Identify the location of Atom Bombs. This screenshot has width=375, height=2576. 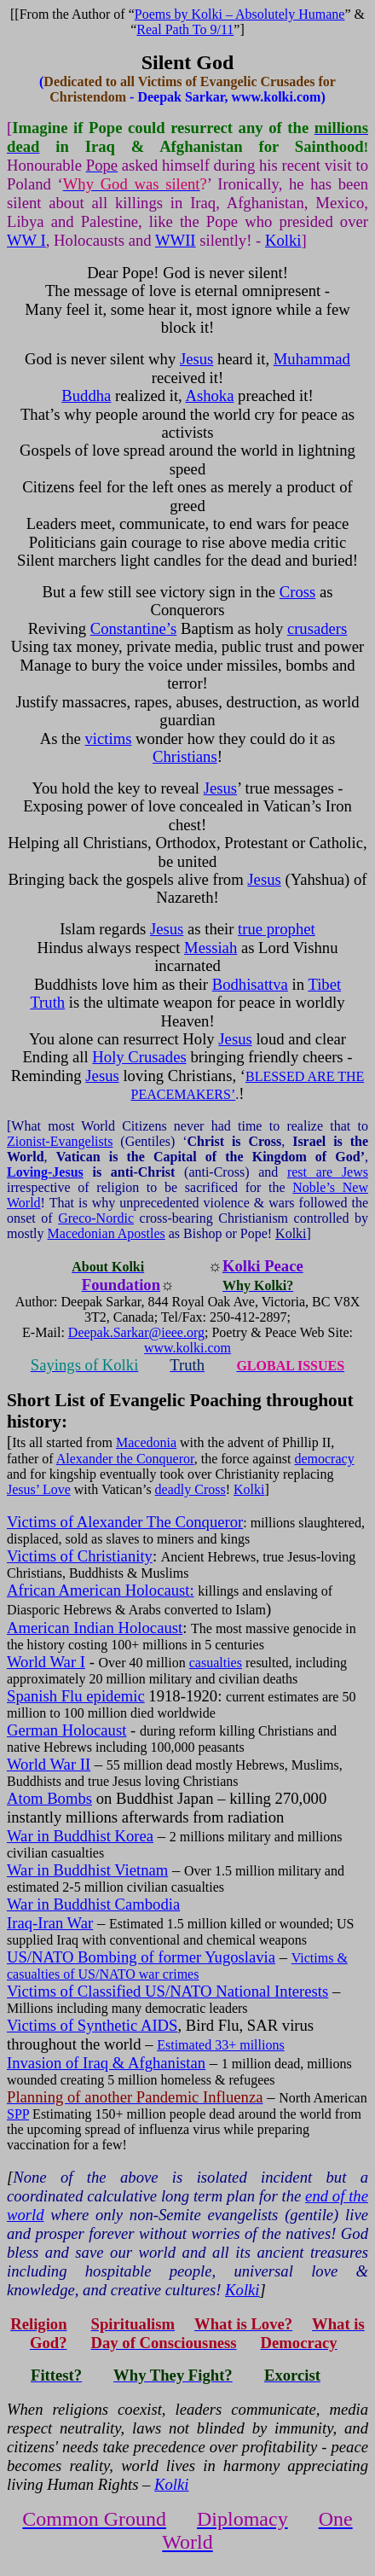
(49, 1798).